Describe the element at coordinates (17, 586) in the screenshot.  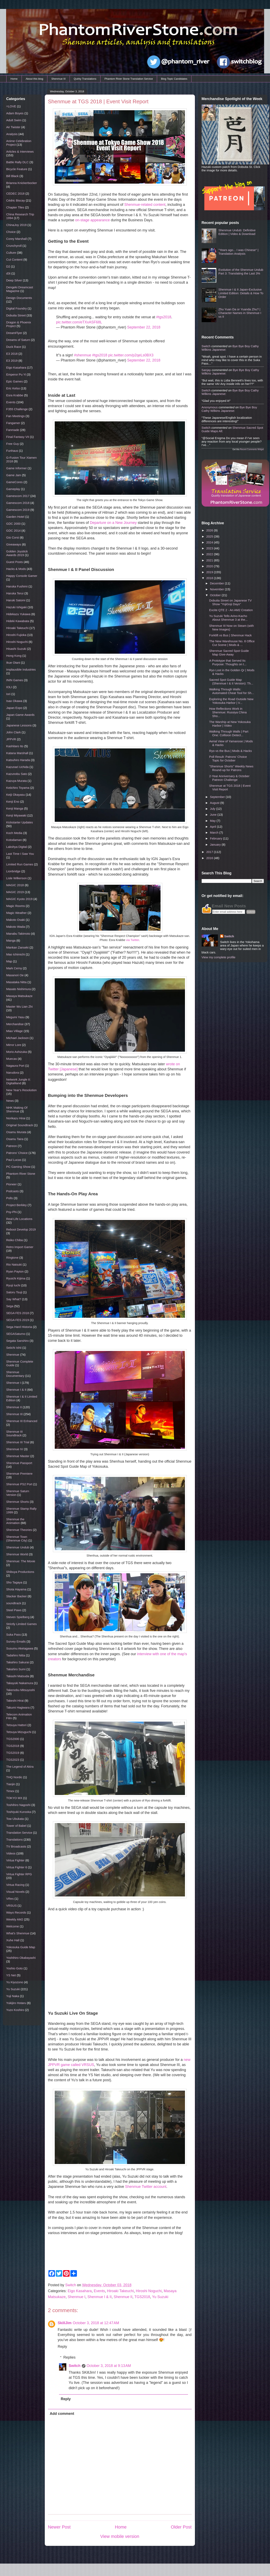
I see `Haruka Fushimi` at that location.